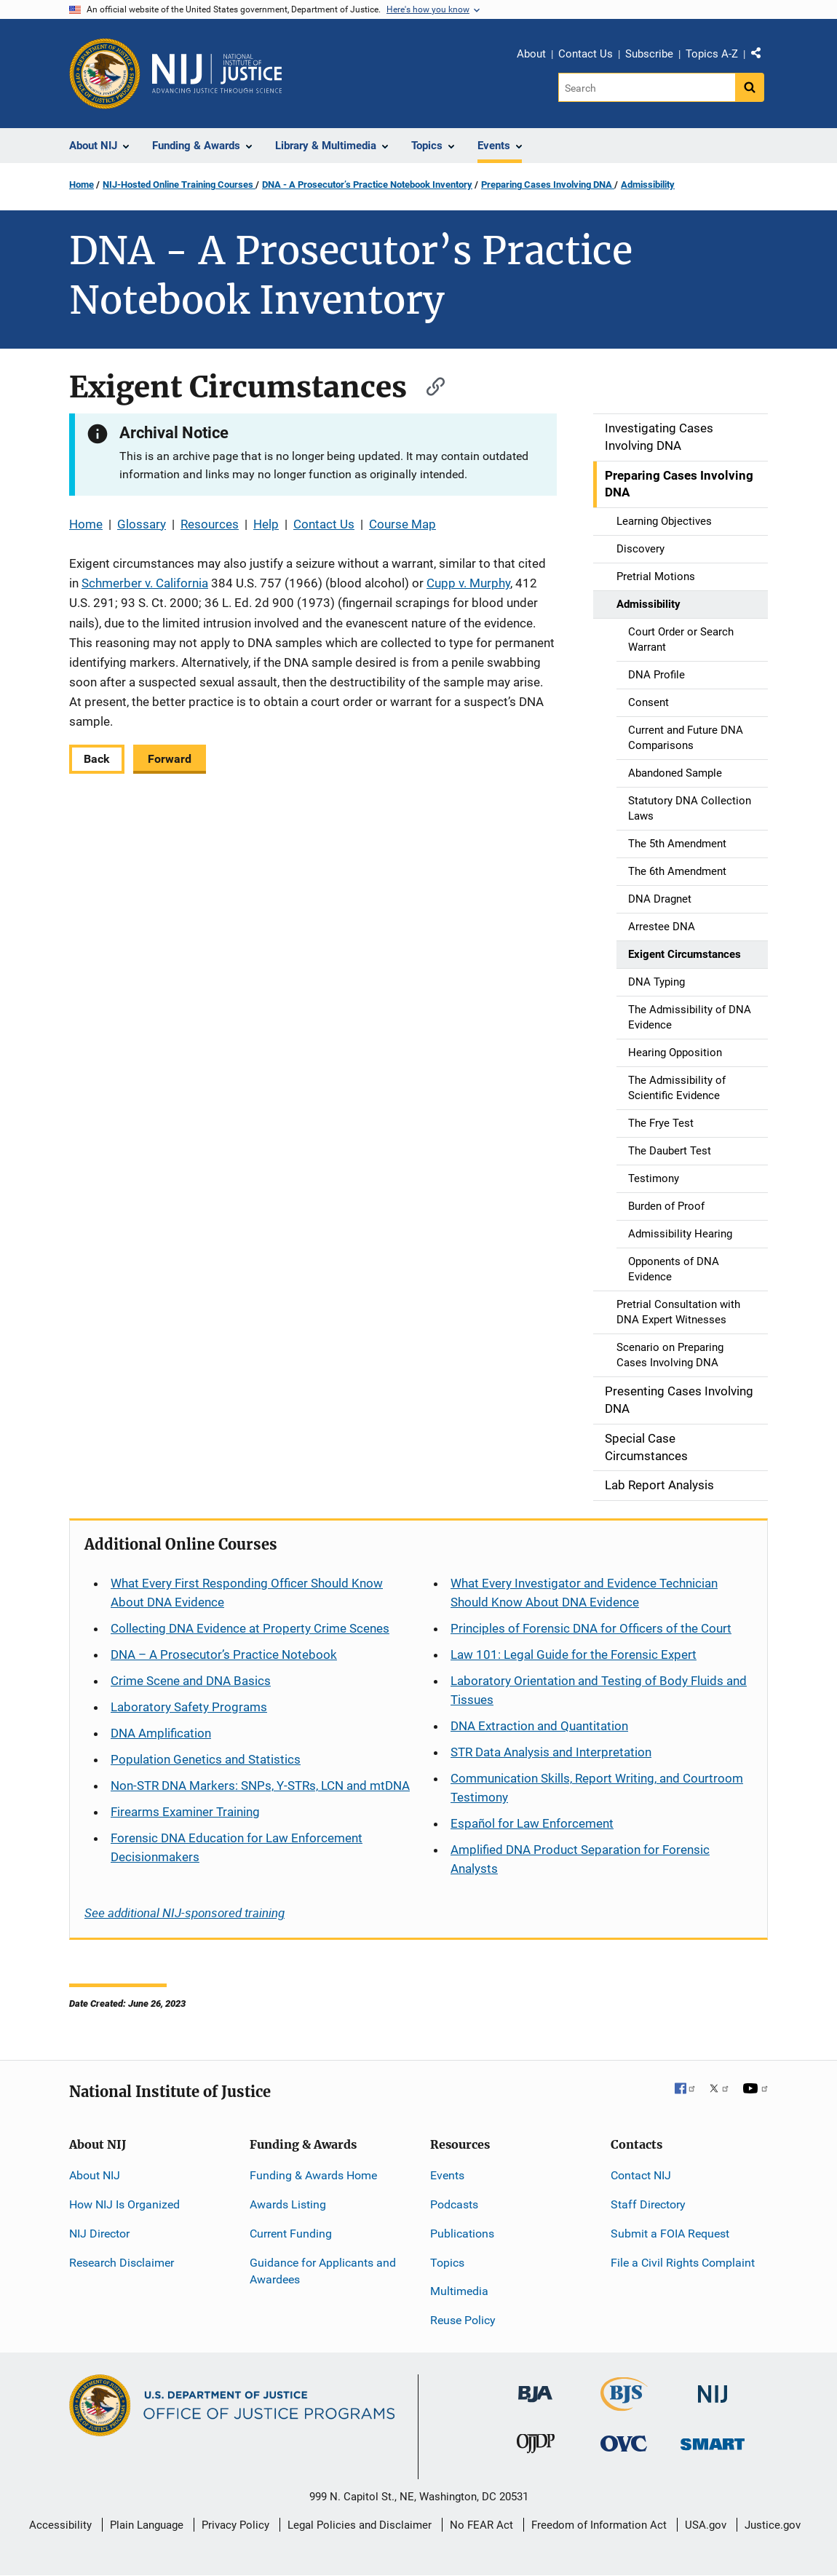 This screenshot has height=2576, width=837. What do you see at coordinates (145, 583) in the screenshot?
I see `Schmerber v. California` at bounding box center [145, 583].